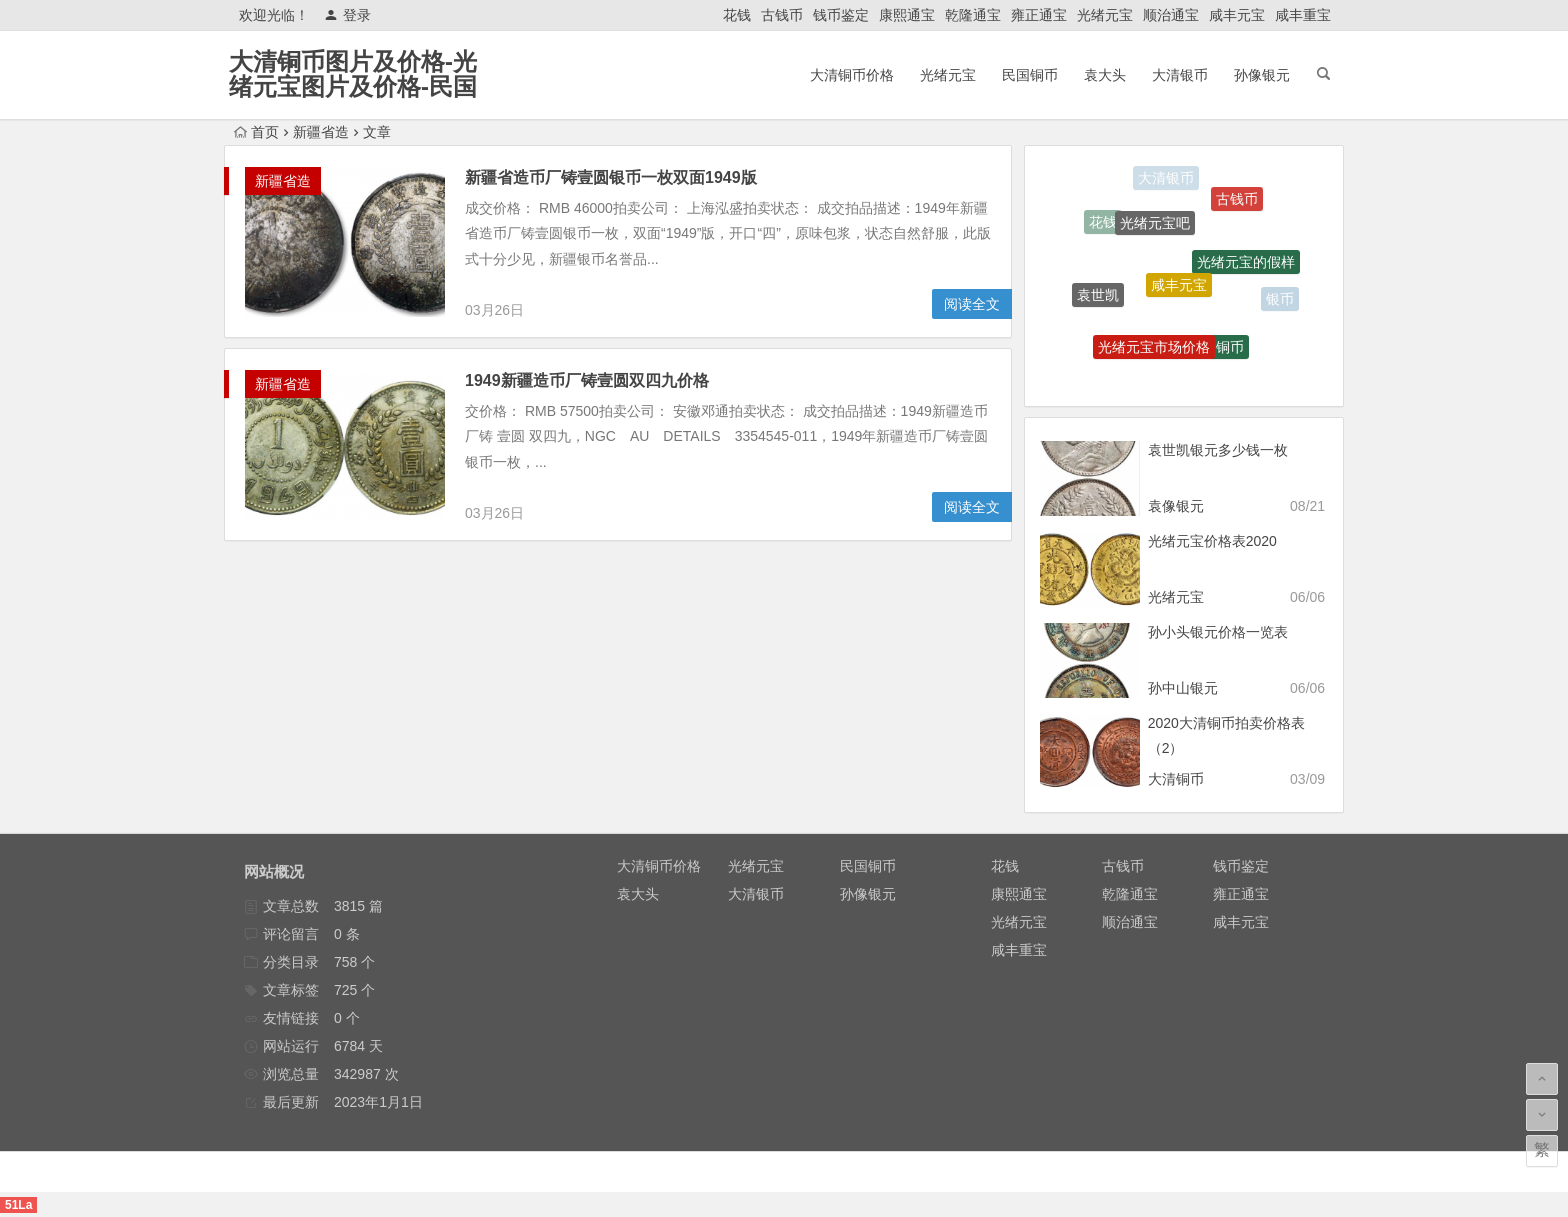 The height and width of the screenshot is (1217, 1568). What do you see at coordinates (1105, 75) in the screenshot?
I see `袁大头` at bounding box center [1105, 75].